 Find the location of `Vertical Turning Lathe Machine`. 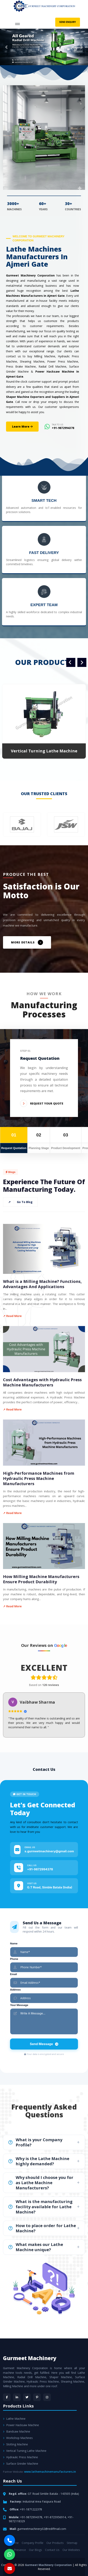

Vertical Turning Lathe Machine is located at coordinates (44, 751).